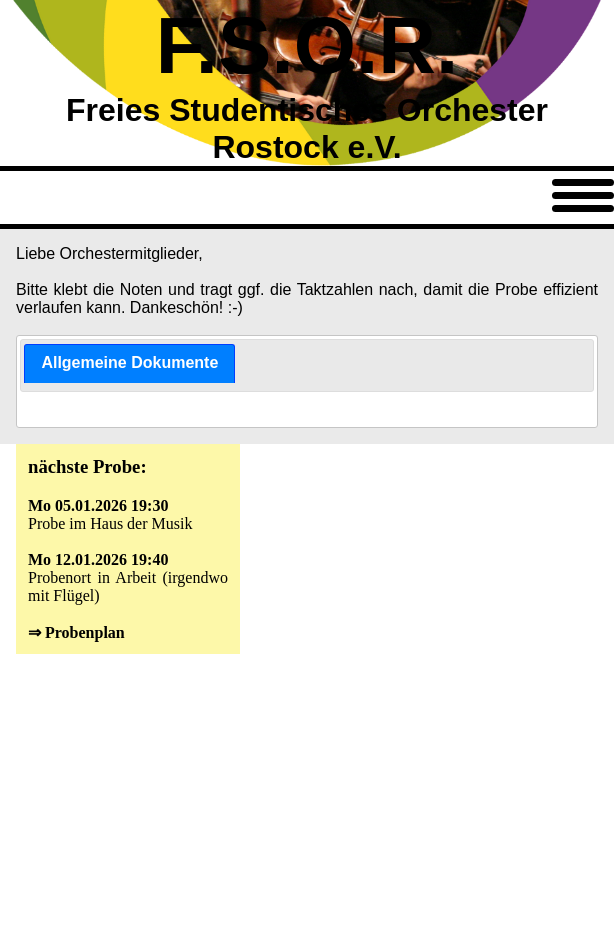 The image size is (614, 929). What do you see at coordinates (129, 362) in the screenshot?
I see `Allgemeine Dokumente [presentation]` at bounding box center [129, 362].